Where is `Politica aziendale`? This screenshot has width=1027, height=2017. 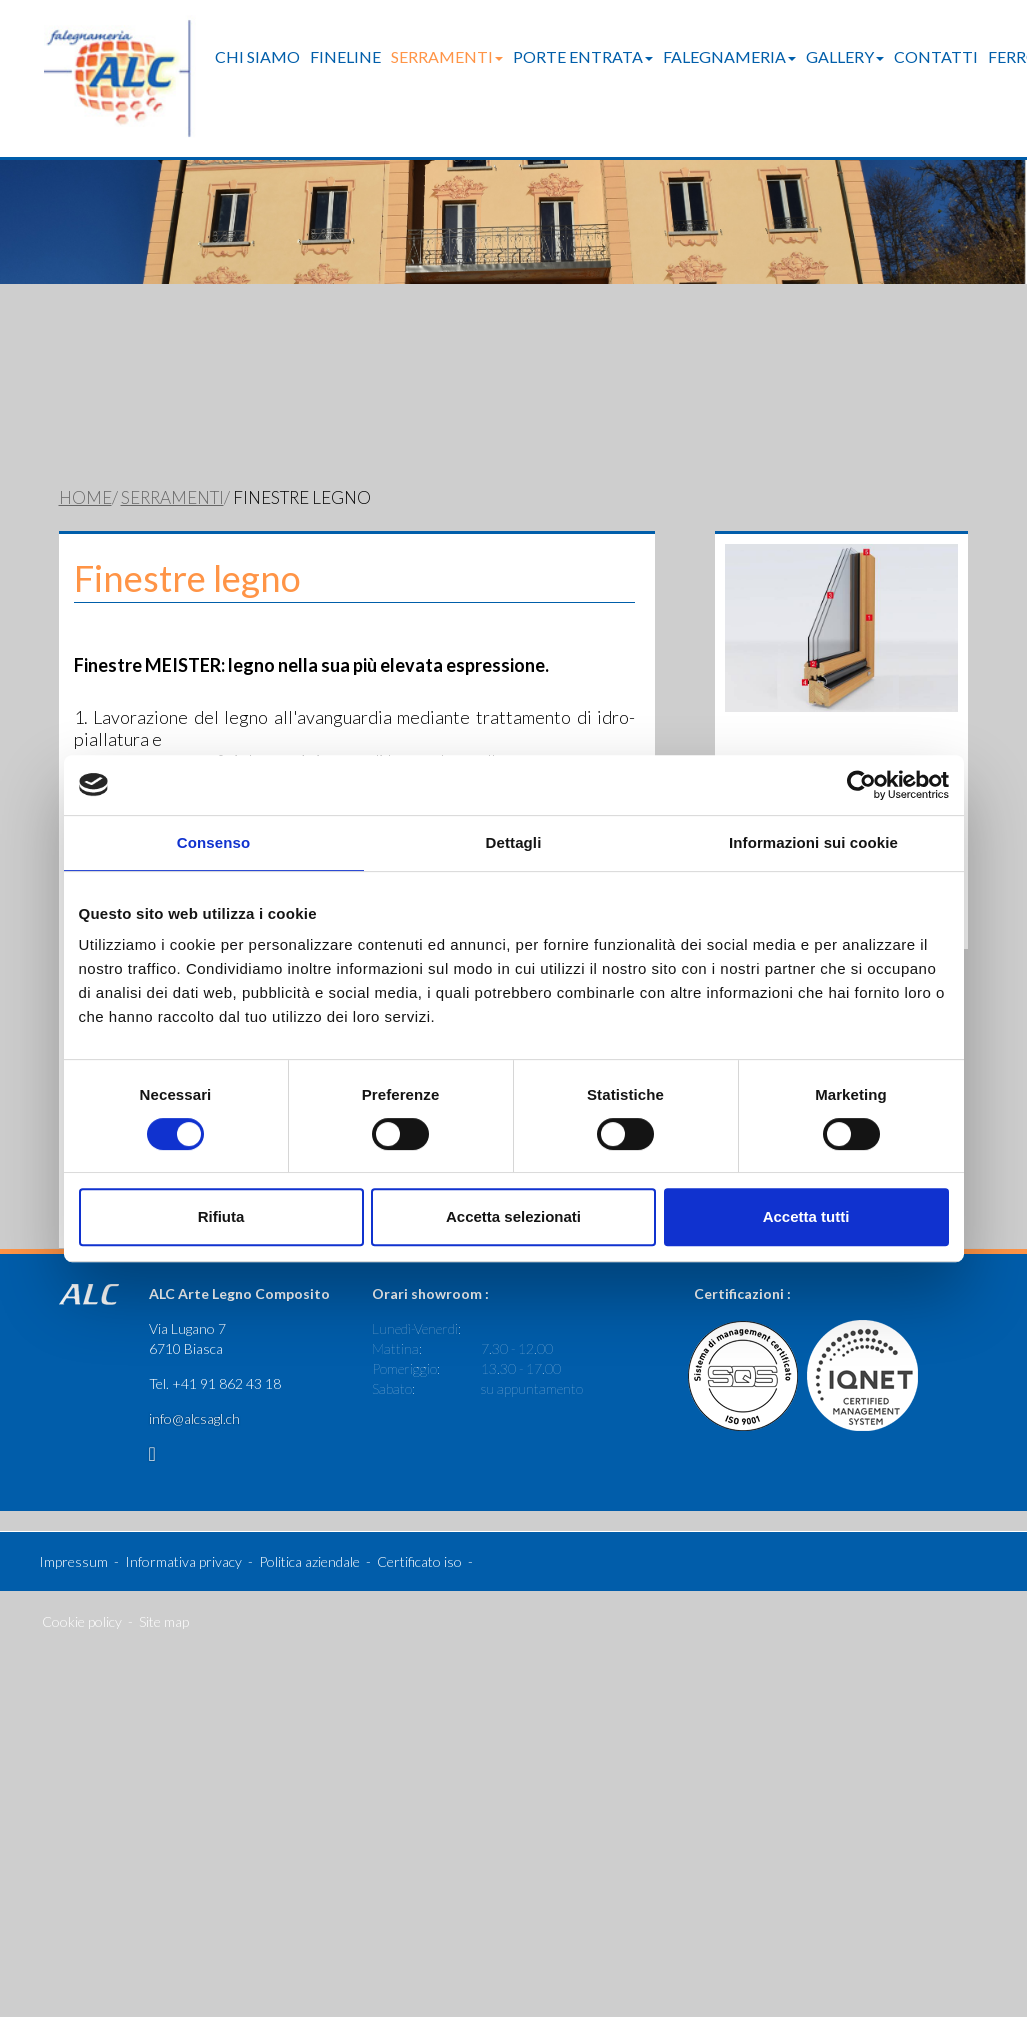 Politica aziendale is located at coordinates (309, 1533).